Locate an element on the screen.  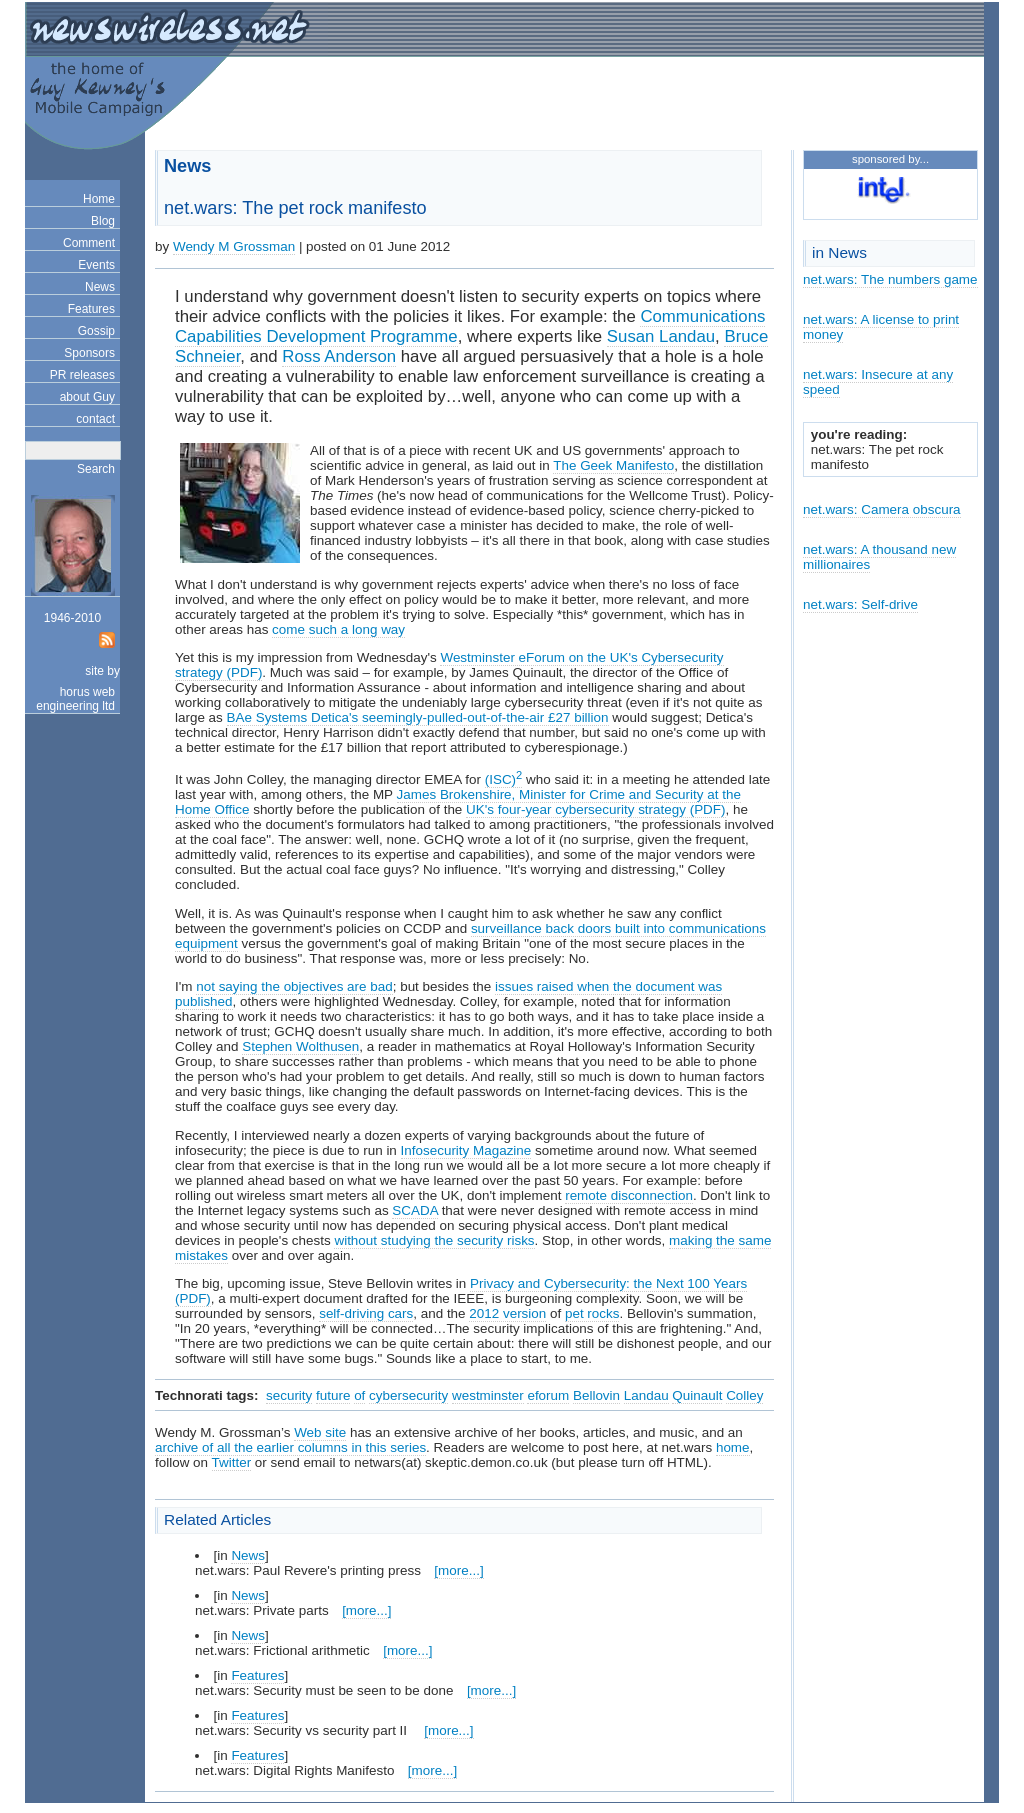
net.wars: A thousand new millionaires is located at coordinates (879, 557).